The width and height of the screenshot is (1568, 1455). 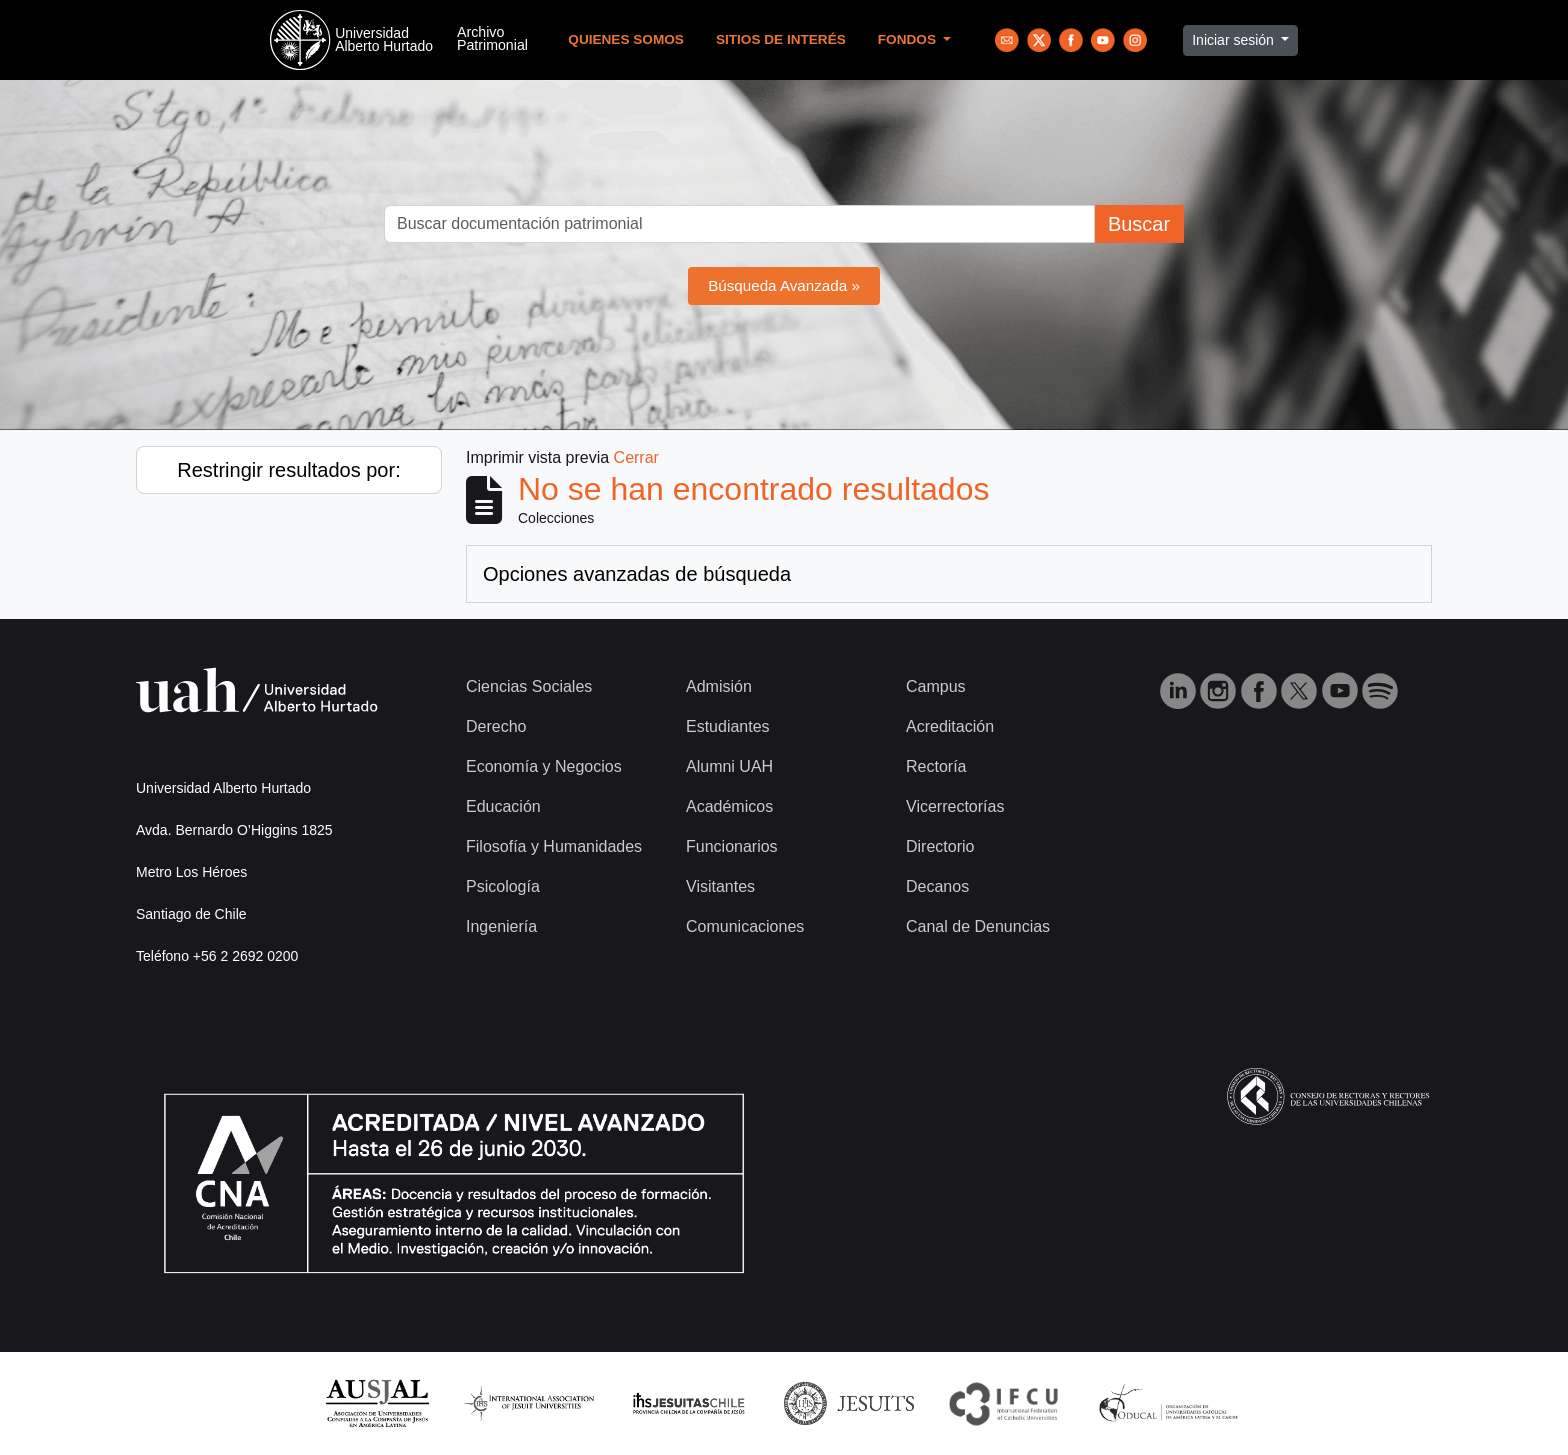 What do you see at coordinates (728, 726) in the screenshot?
I see `Estudiantes` at bounding box center [728, 726].